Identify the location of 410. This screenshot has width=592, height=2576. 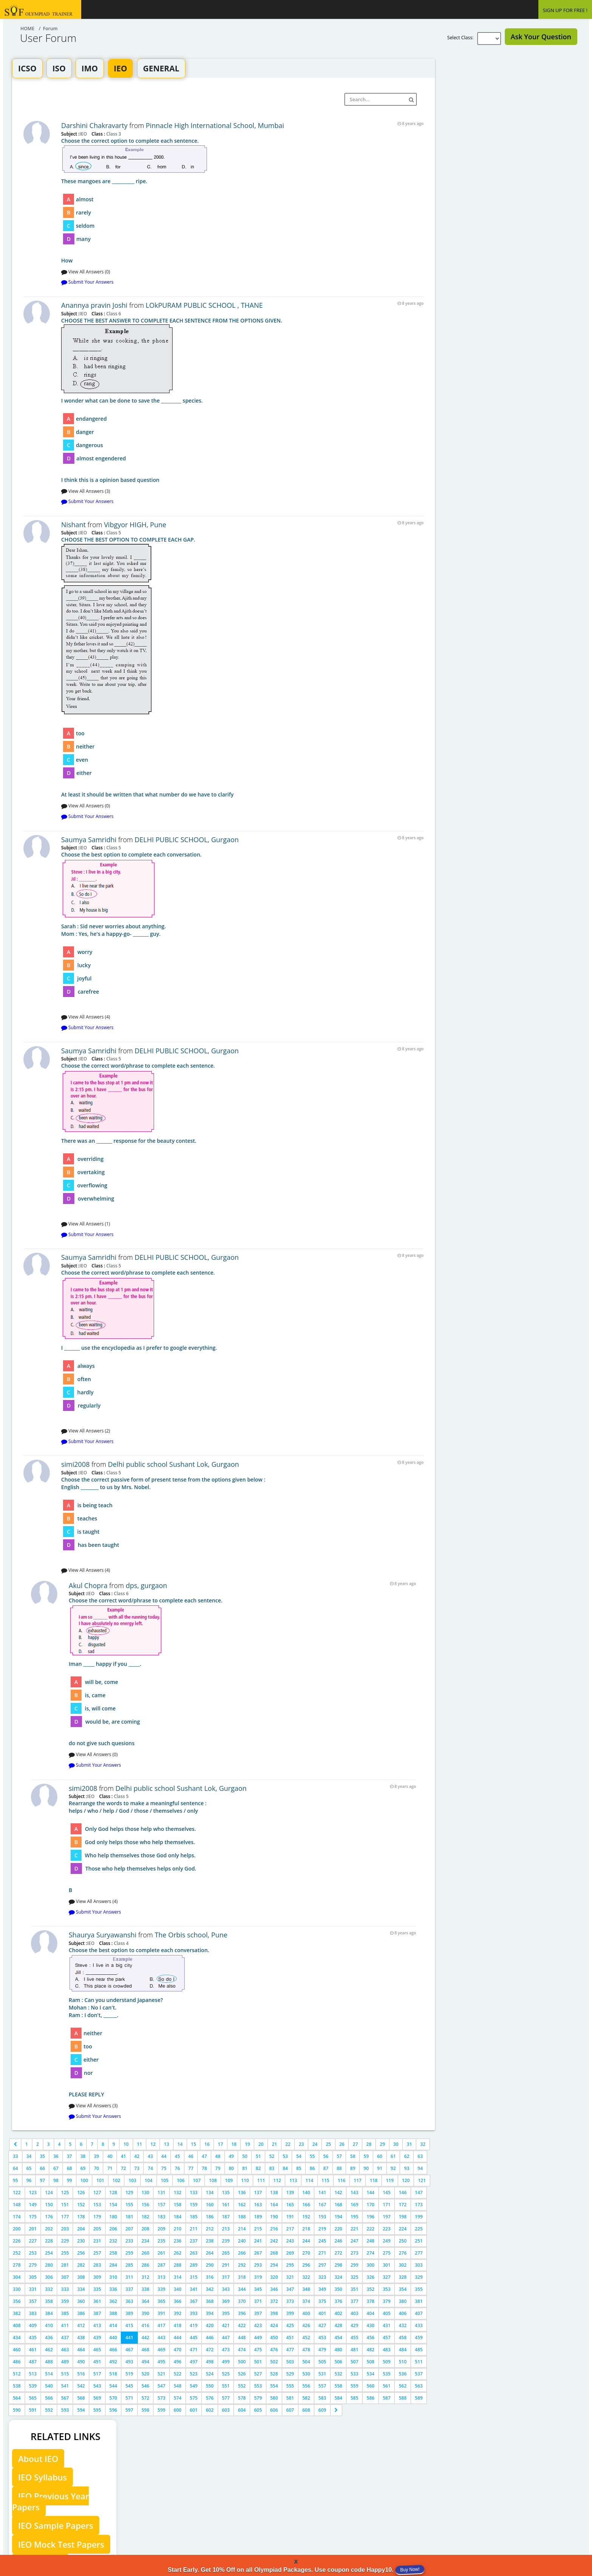
(49, 2325).